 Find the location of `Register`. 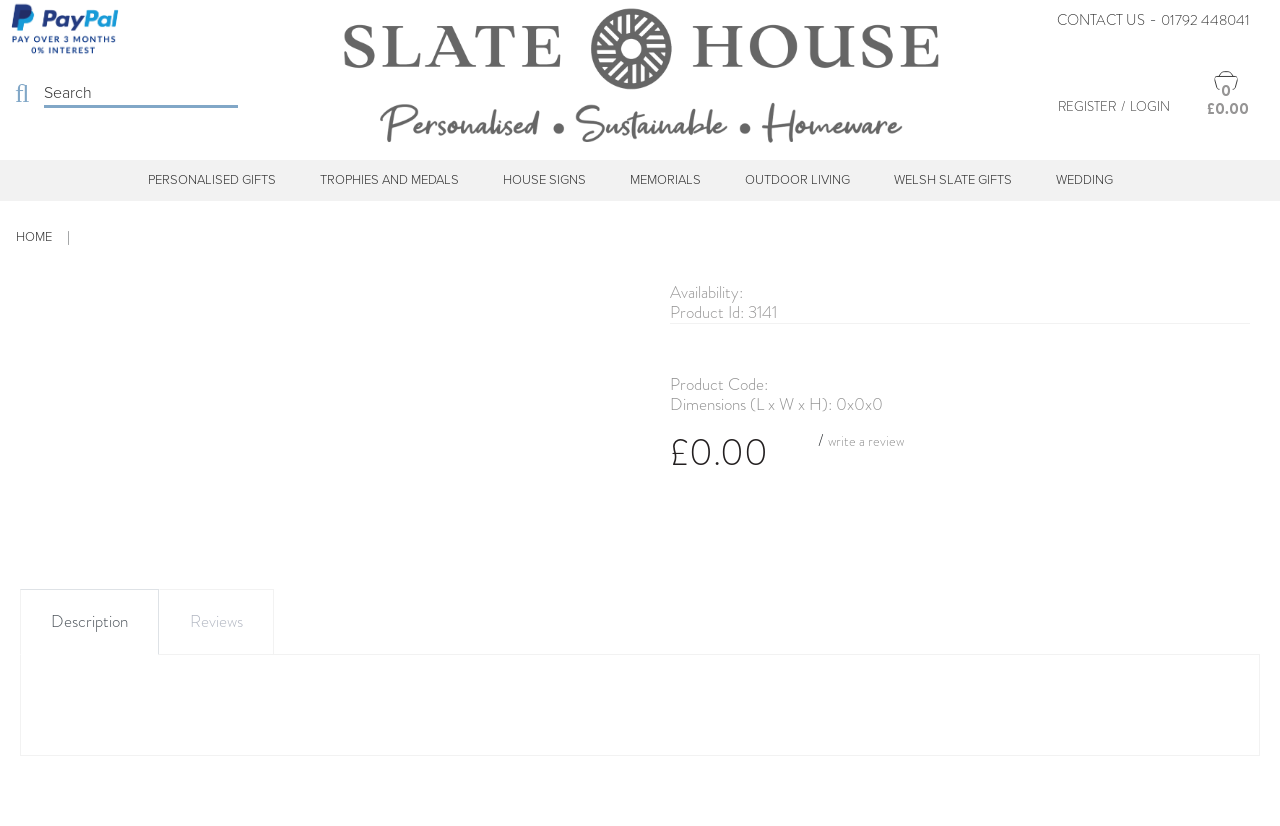

Register is located at coordinates (1087, 106).